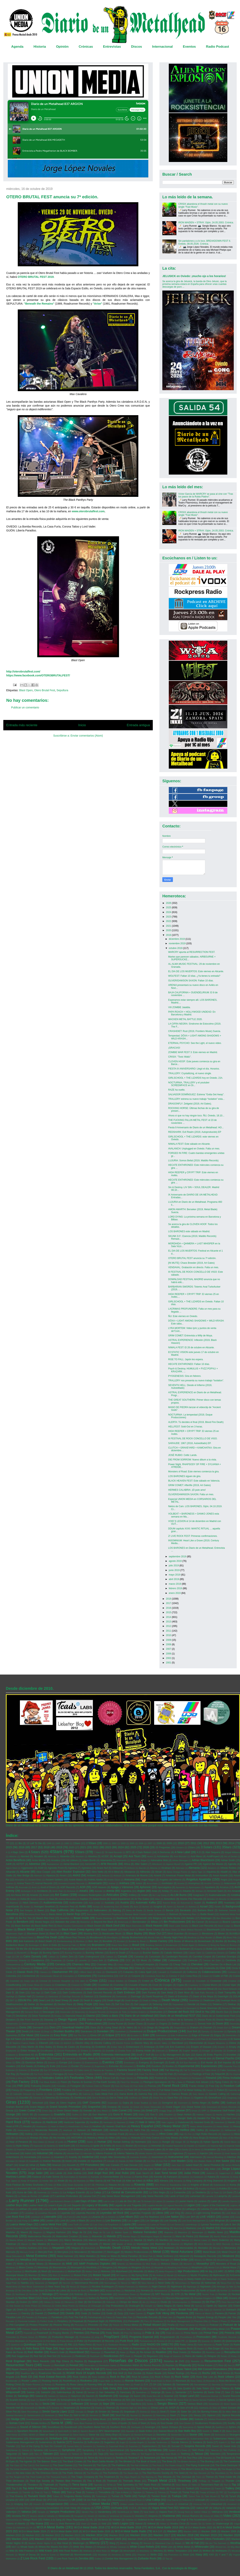  I want to click on Impalers, so click(202, 2146).